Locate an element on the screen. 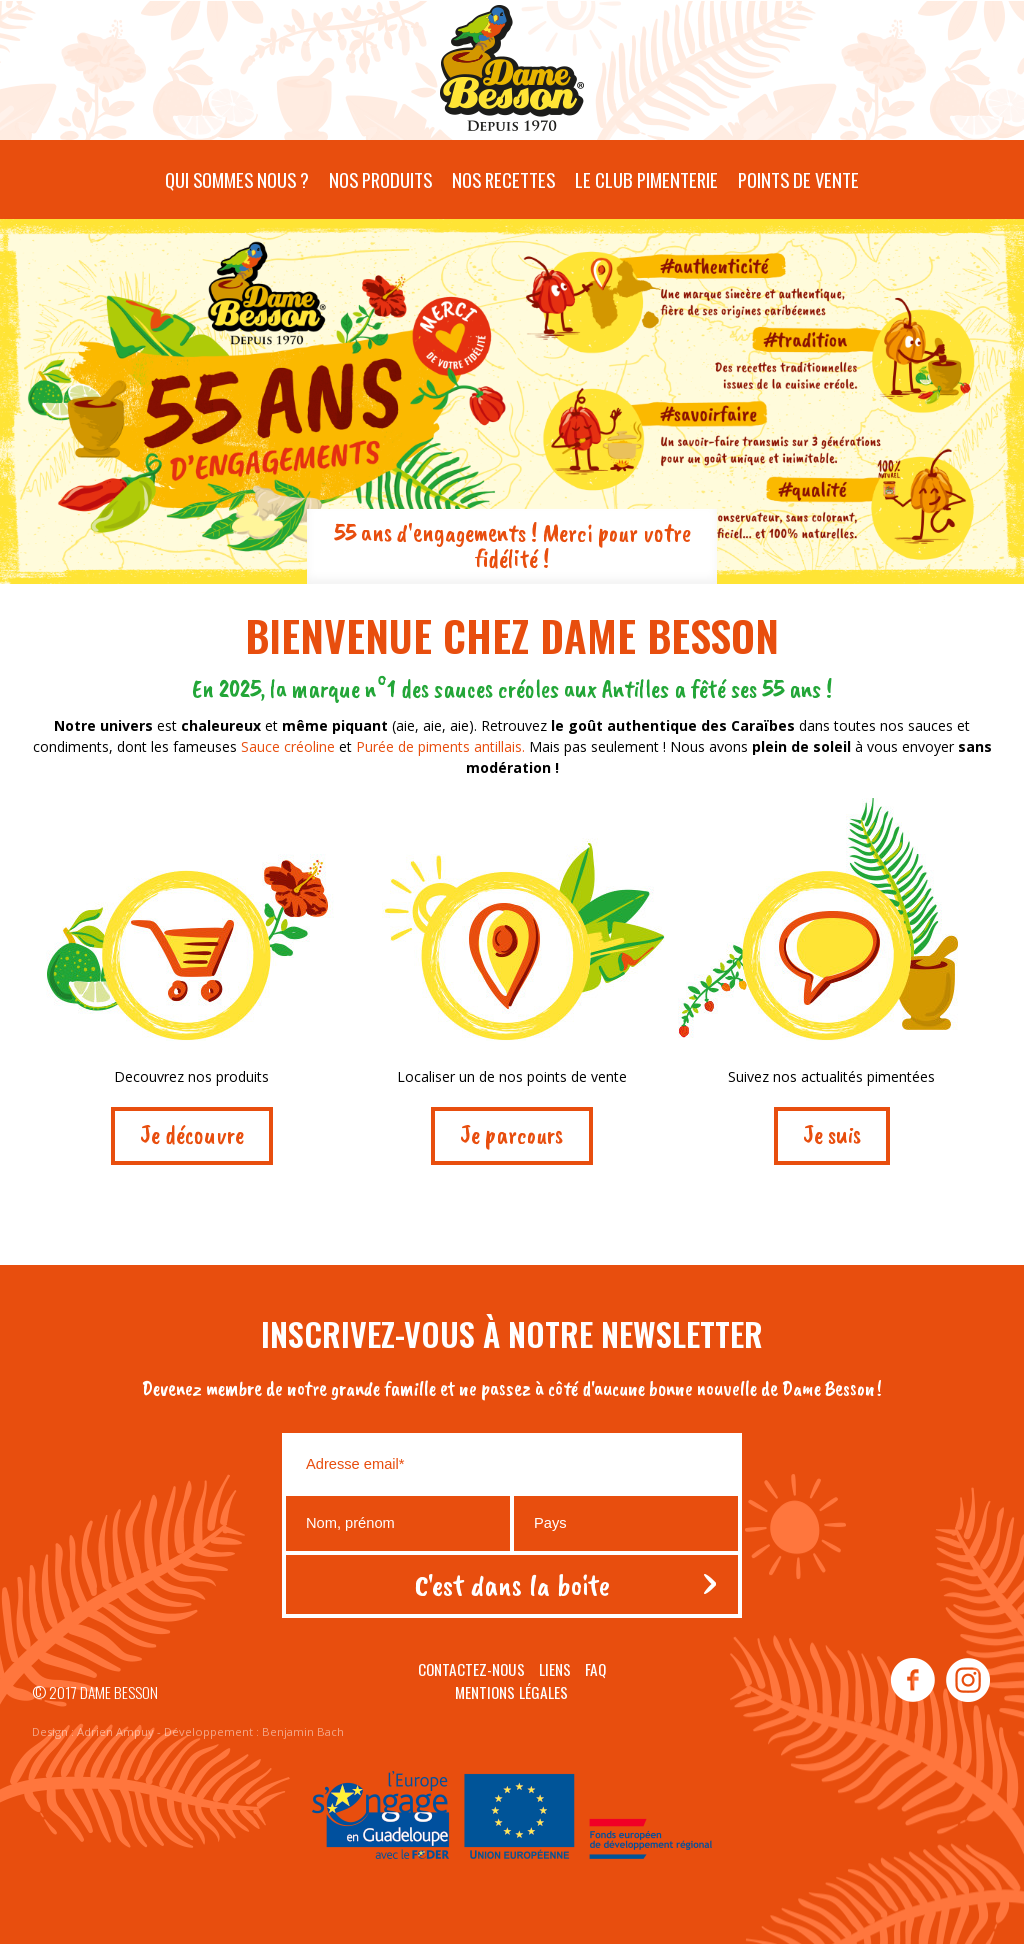 The width and height of the screenshot is (1024, 1944). instagram is located at coordinates (967, 1681).